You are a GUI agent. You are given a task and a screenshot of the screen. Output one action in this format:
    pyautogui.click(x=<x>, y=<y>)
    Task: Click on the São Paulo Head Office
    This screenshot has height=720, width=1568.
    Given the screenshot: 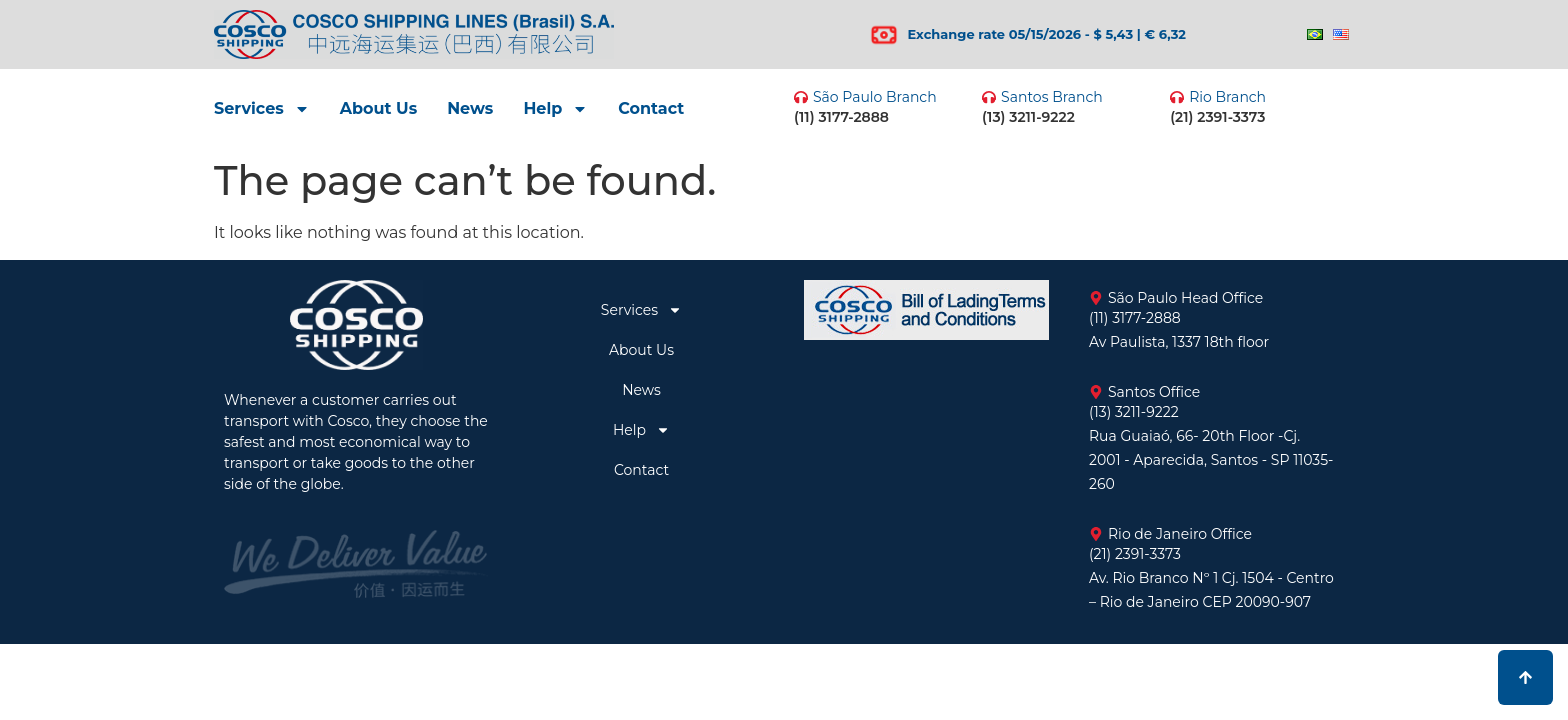 What is the action you would take?
    pyautogui.click(x=1185, y=298)
    